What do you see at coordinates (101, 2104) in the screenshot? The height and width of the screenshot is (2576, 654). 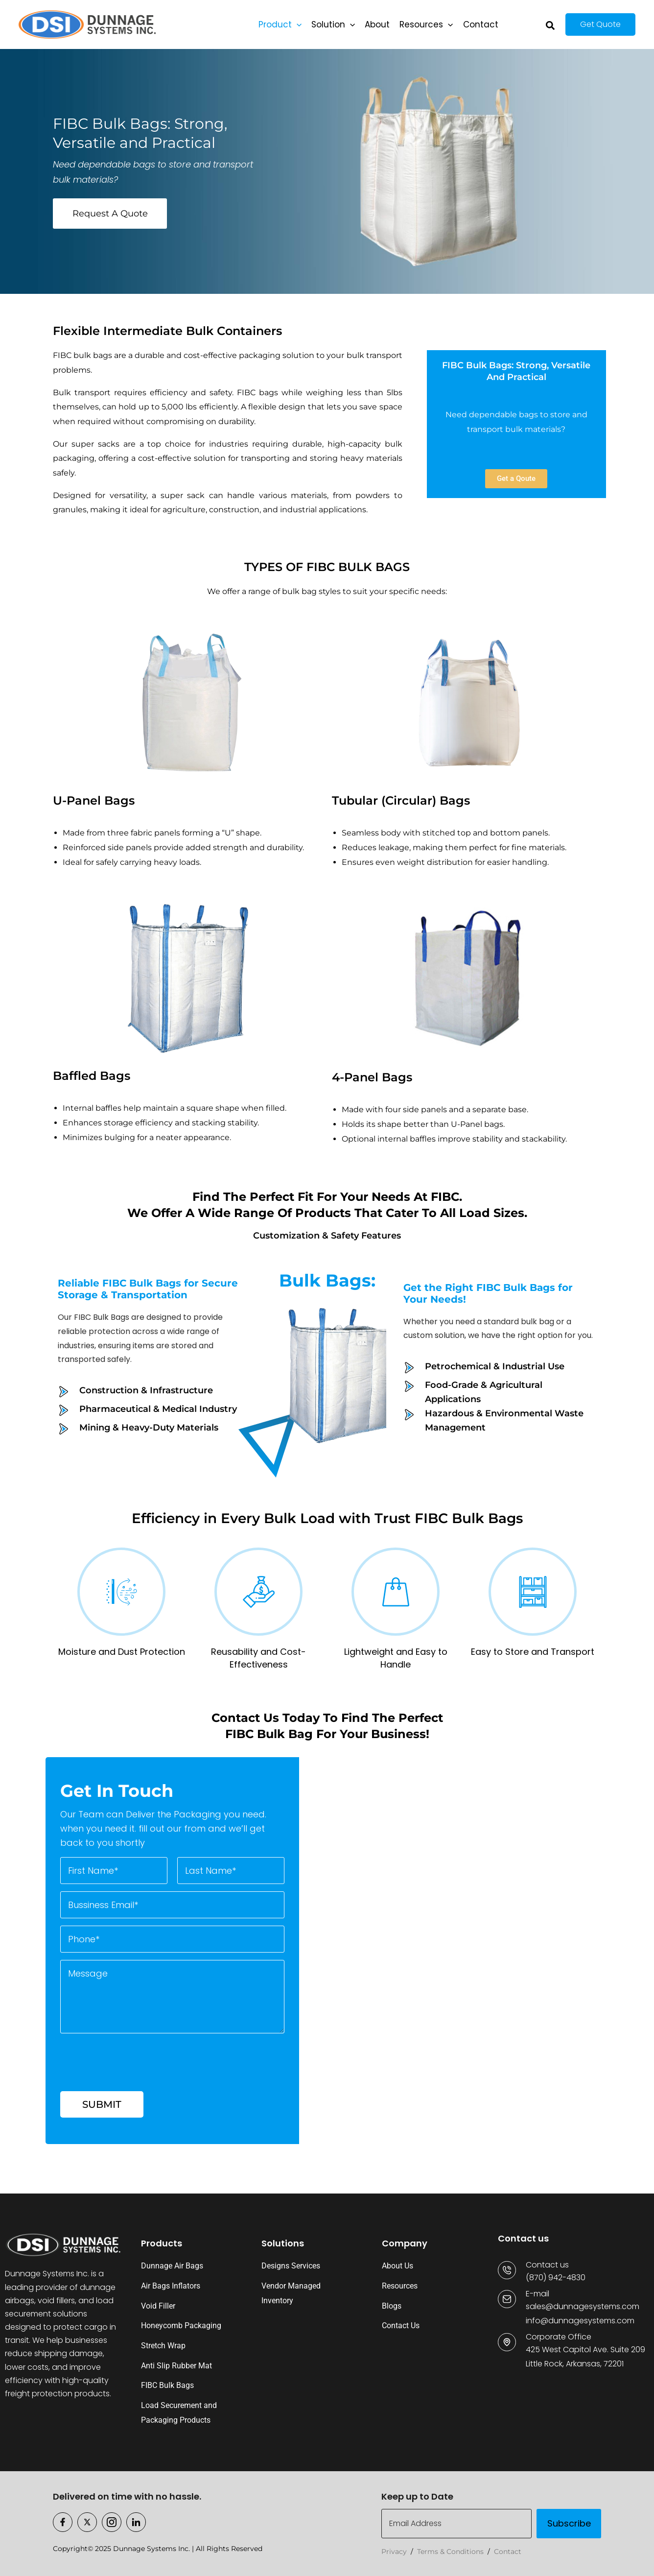 I see `Submit` at bounding box center [101, 2104].